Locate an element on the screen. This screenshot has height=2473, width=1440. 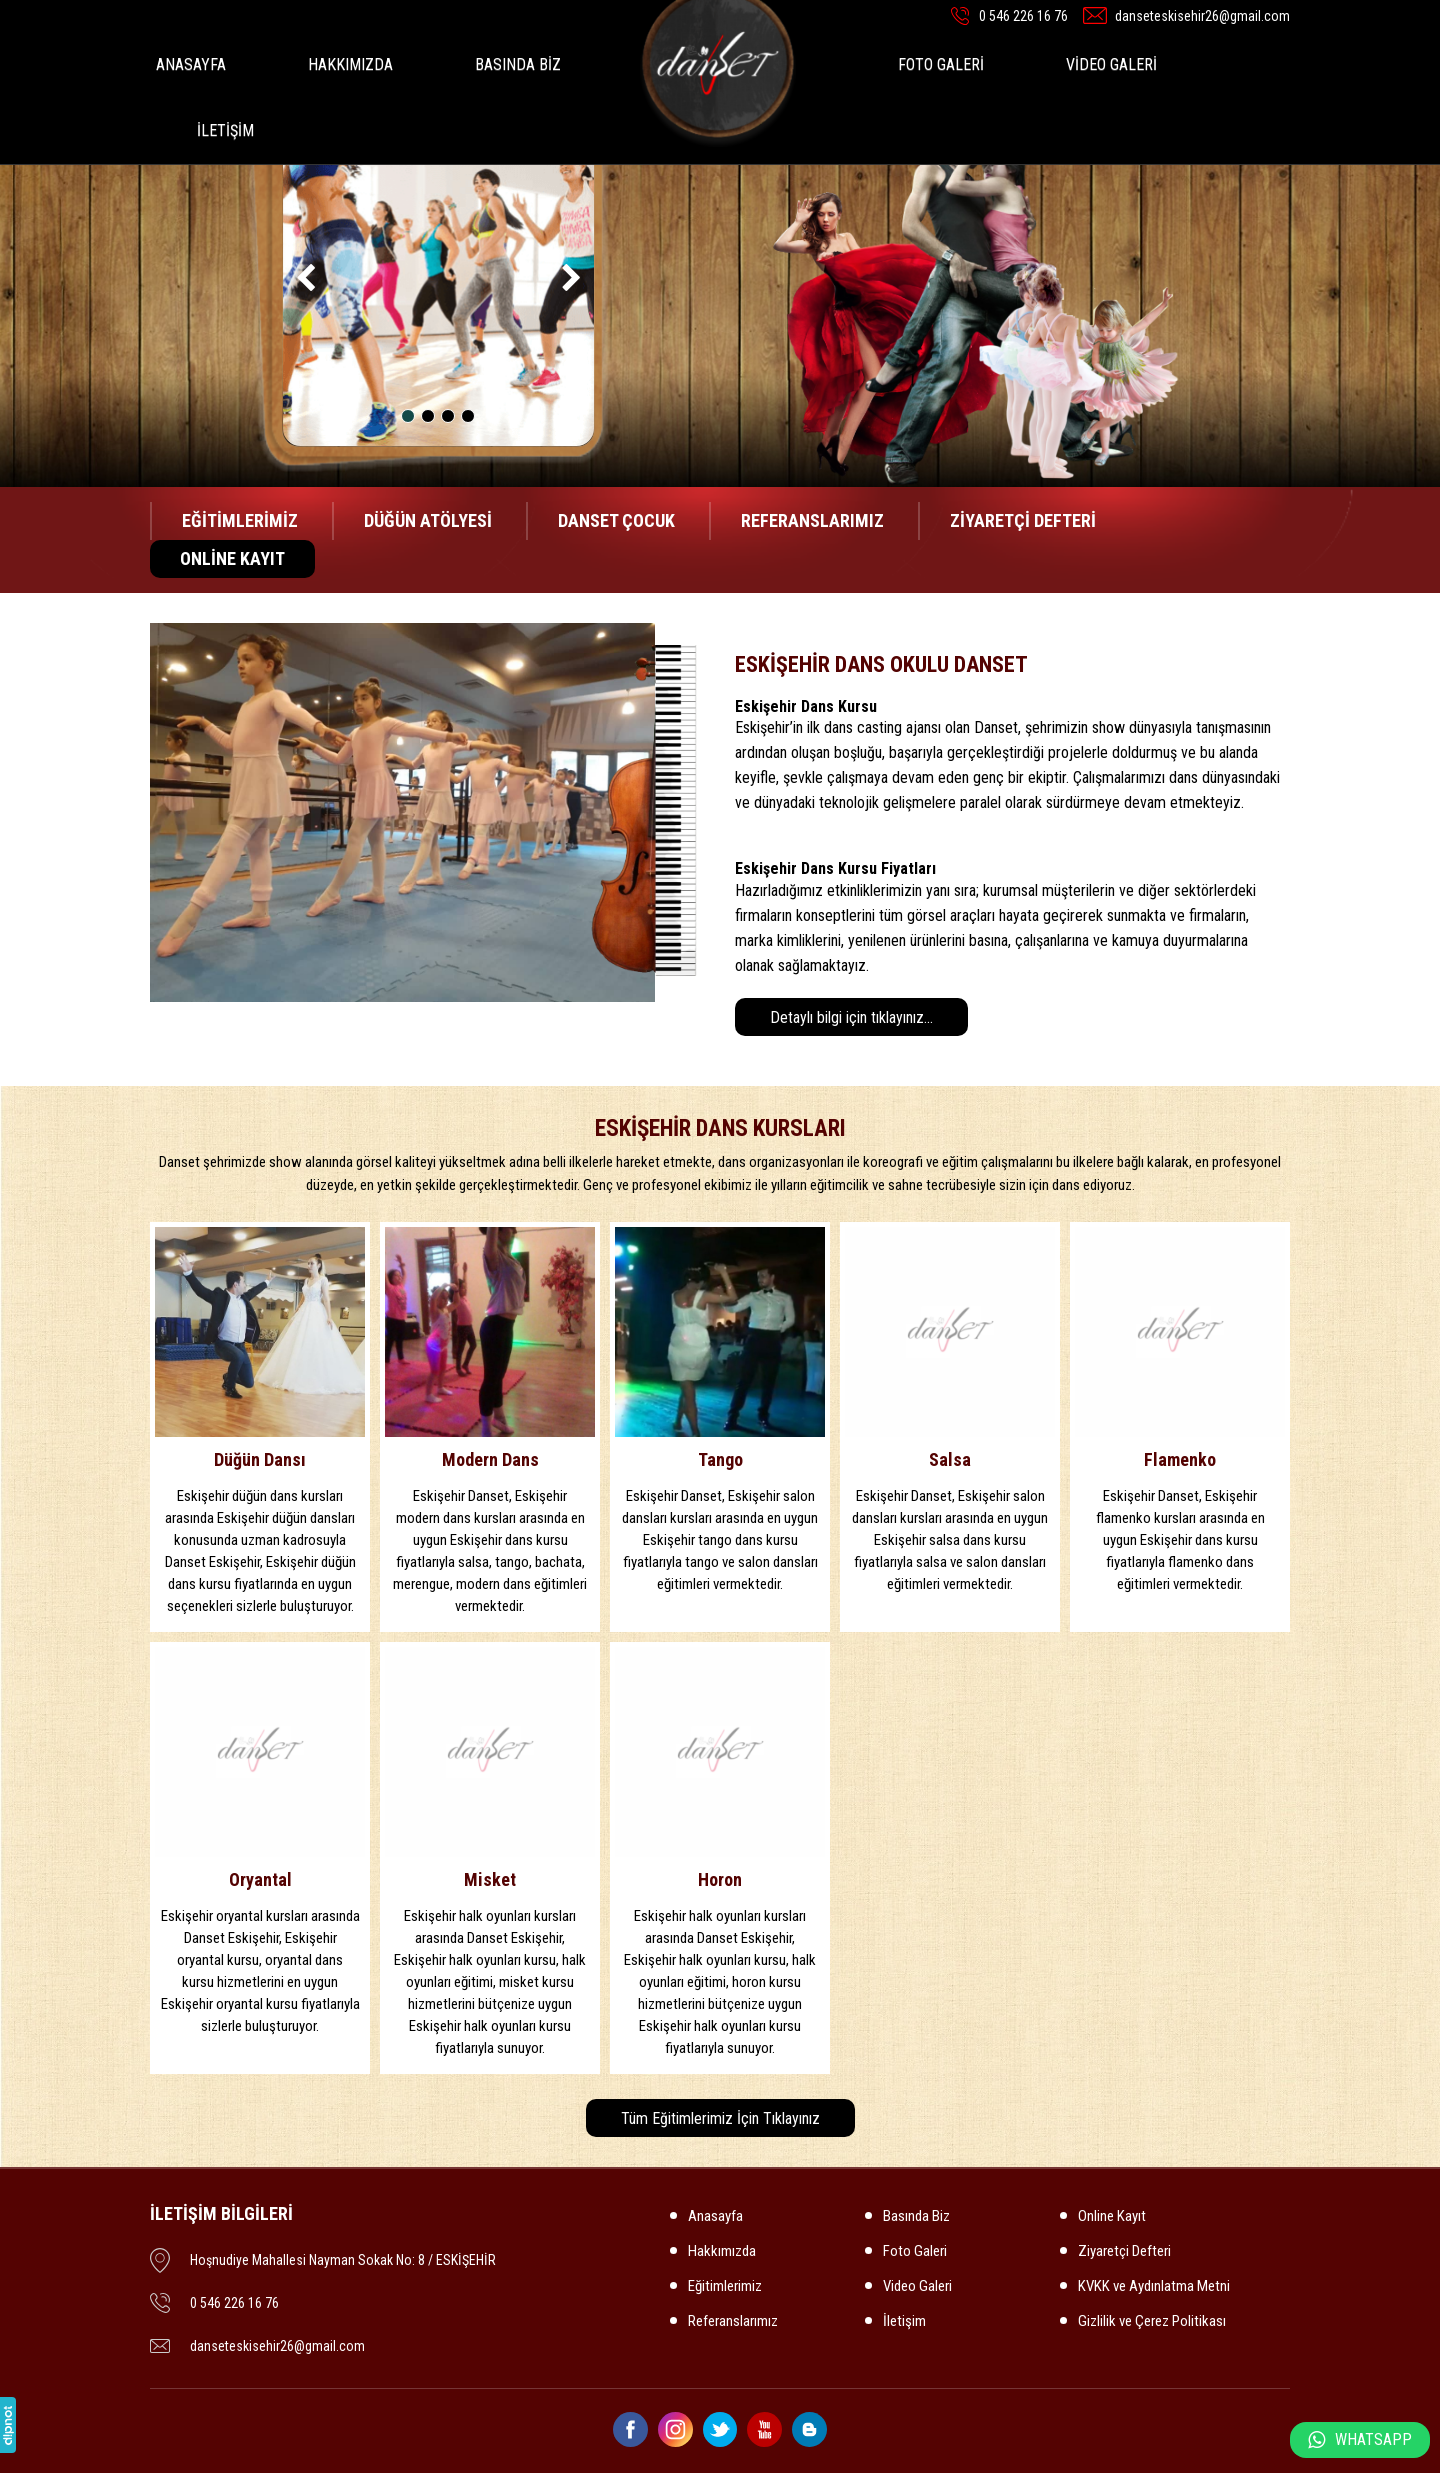
BASINDA BİZ is located at coordinates (518, 64).